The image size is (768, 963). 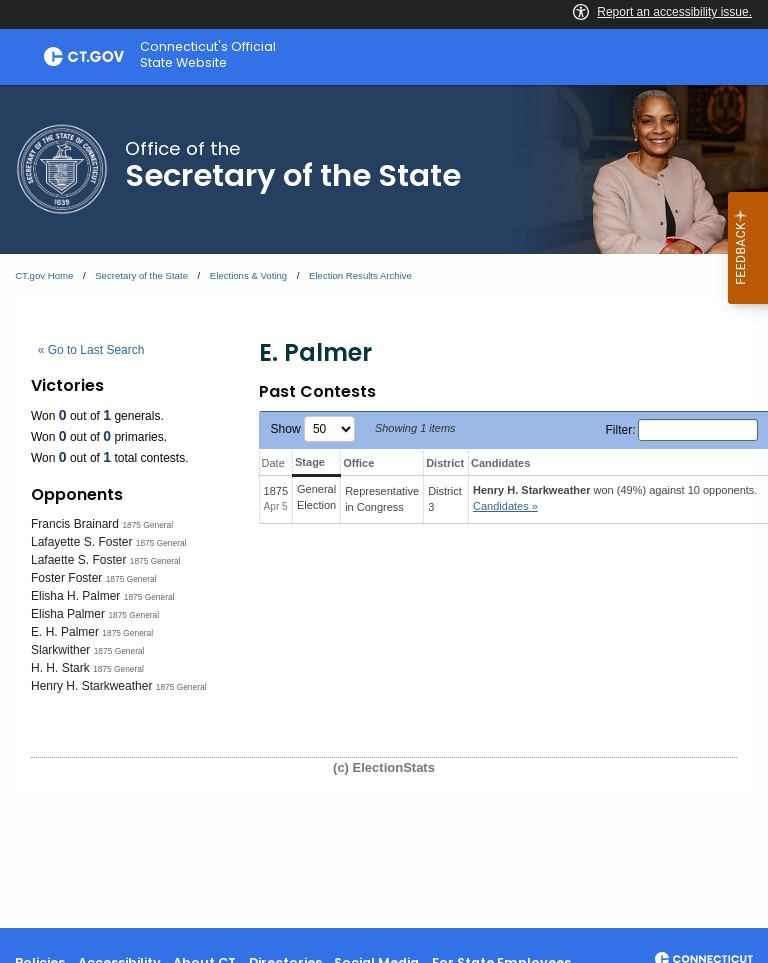 What do you see at coordinates (60, 650) in the screenshot?
I see `Slarkwither` at bounding box center [60, 650].